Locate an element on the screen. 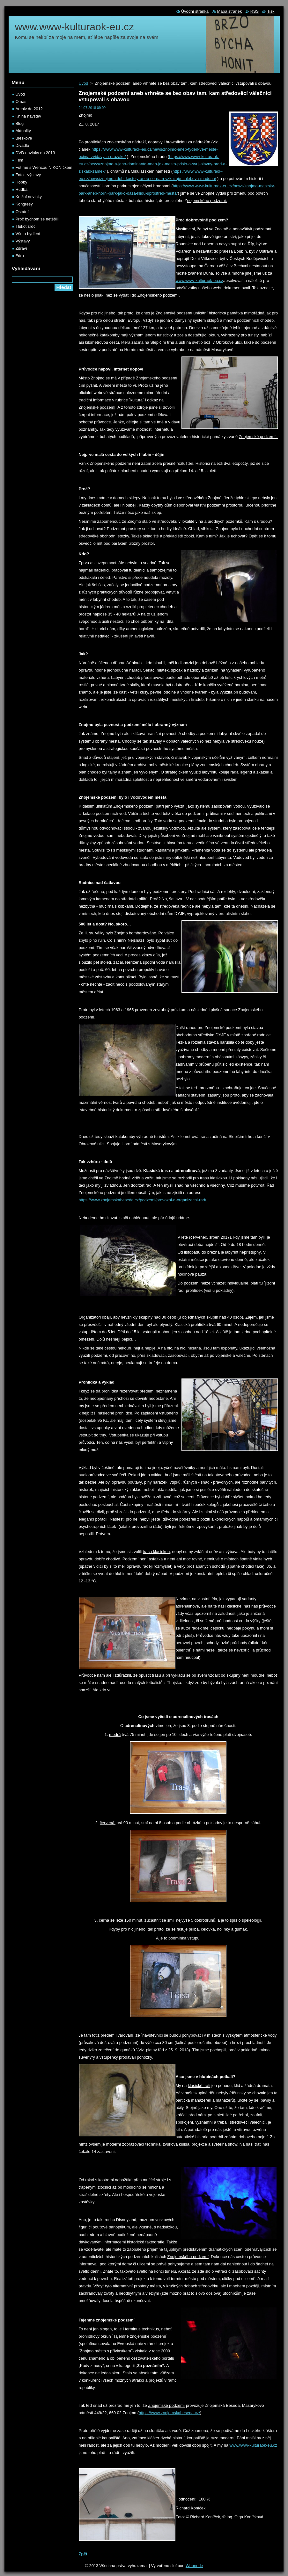 The image size is (288, 2576). https://www.znojemskabeseda.cz/ is located at coordinates (169, 2412).